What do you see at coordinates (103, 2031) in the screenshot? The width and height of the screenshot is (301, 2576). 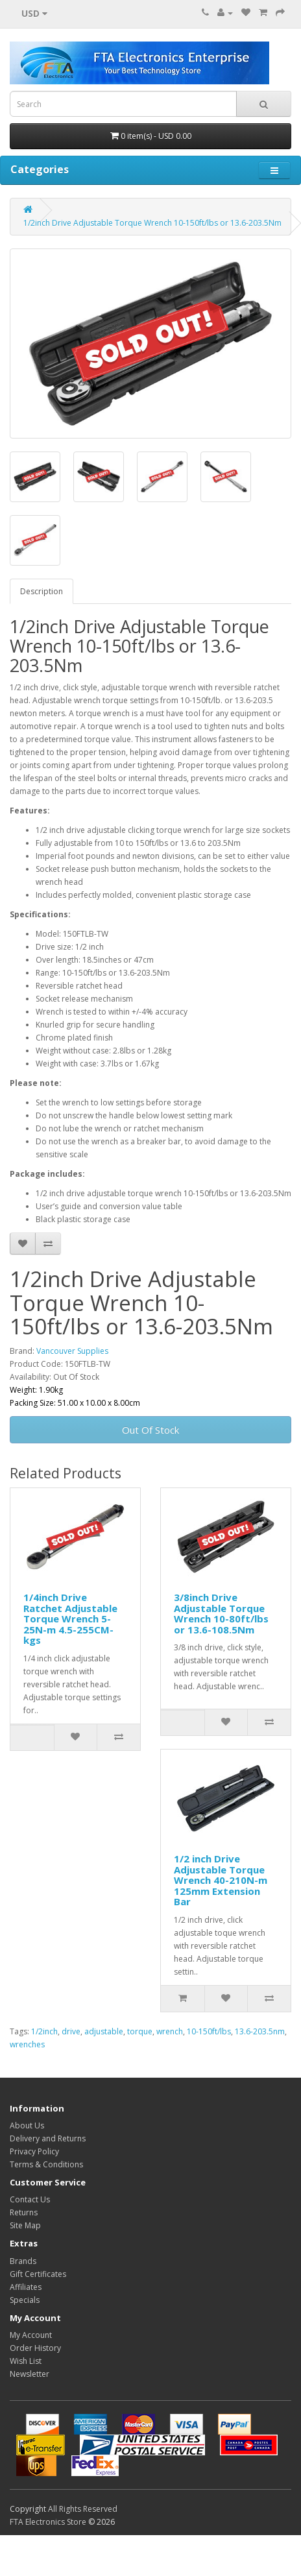 I see `adjustable` at bounding box center [103, 2031].